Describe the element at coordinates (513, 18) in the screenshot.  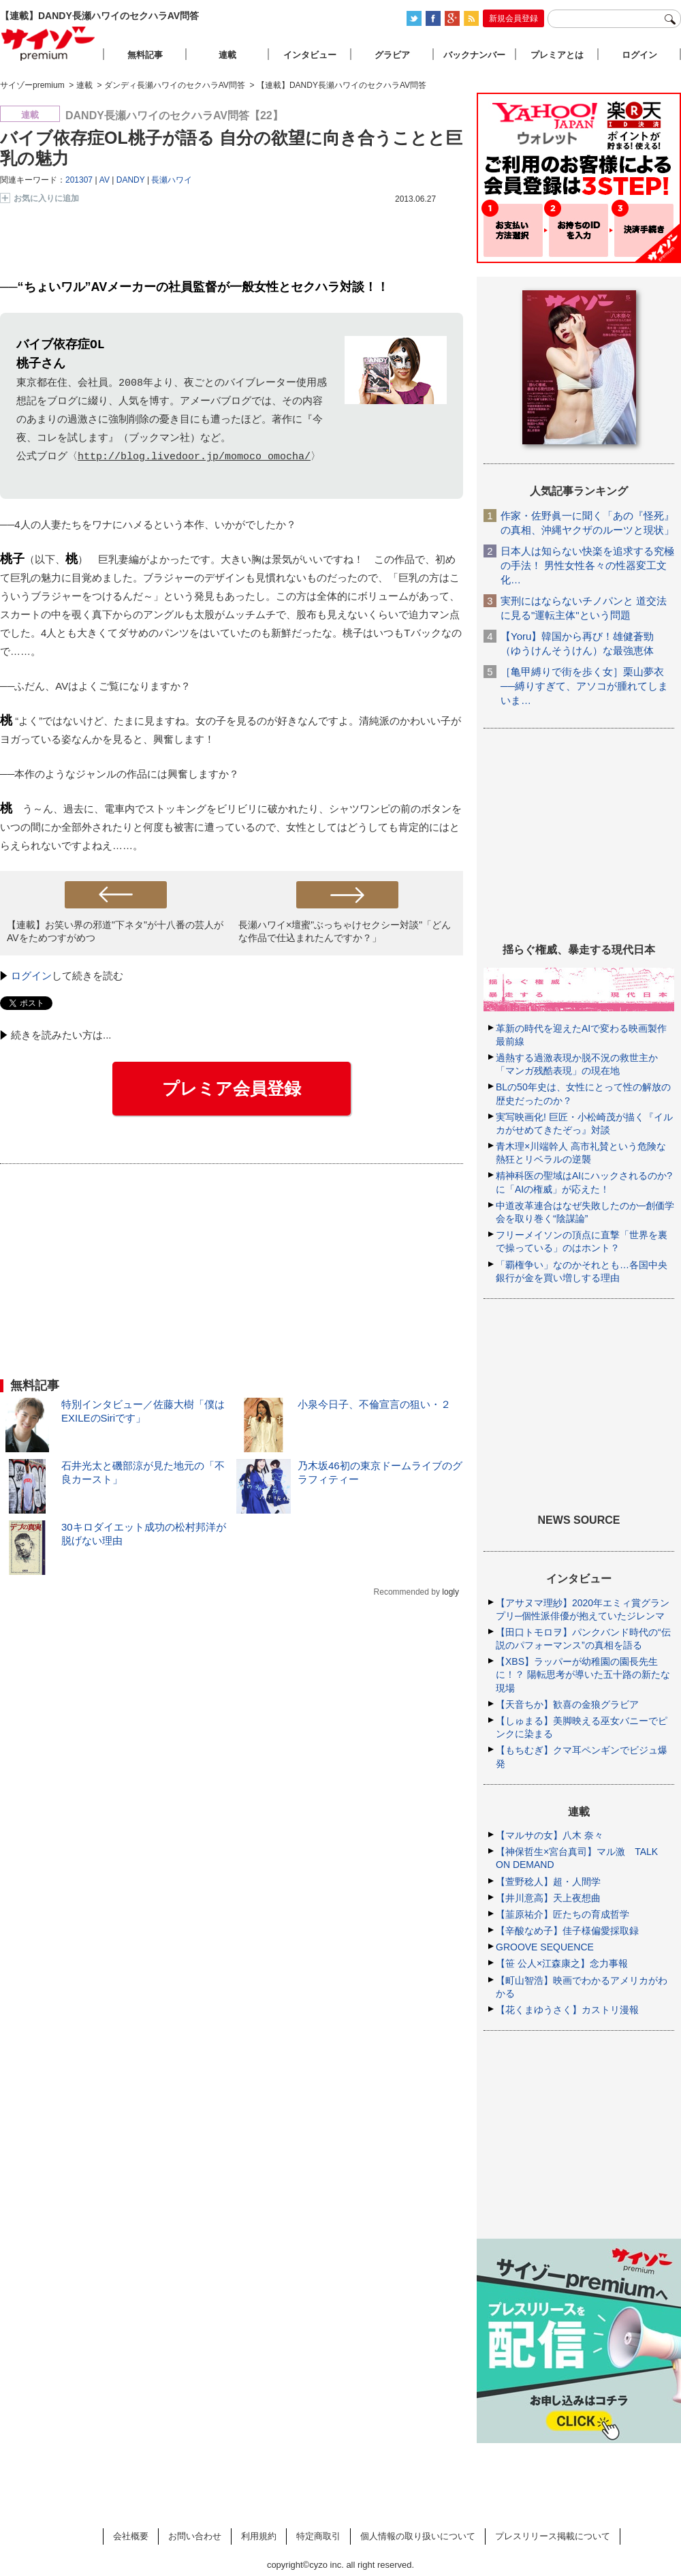
I see `新規会員登録` at that location.